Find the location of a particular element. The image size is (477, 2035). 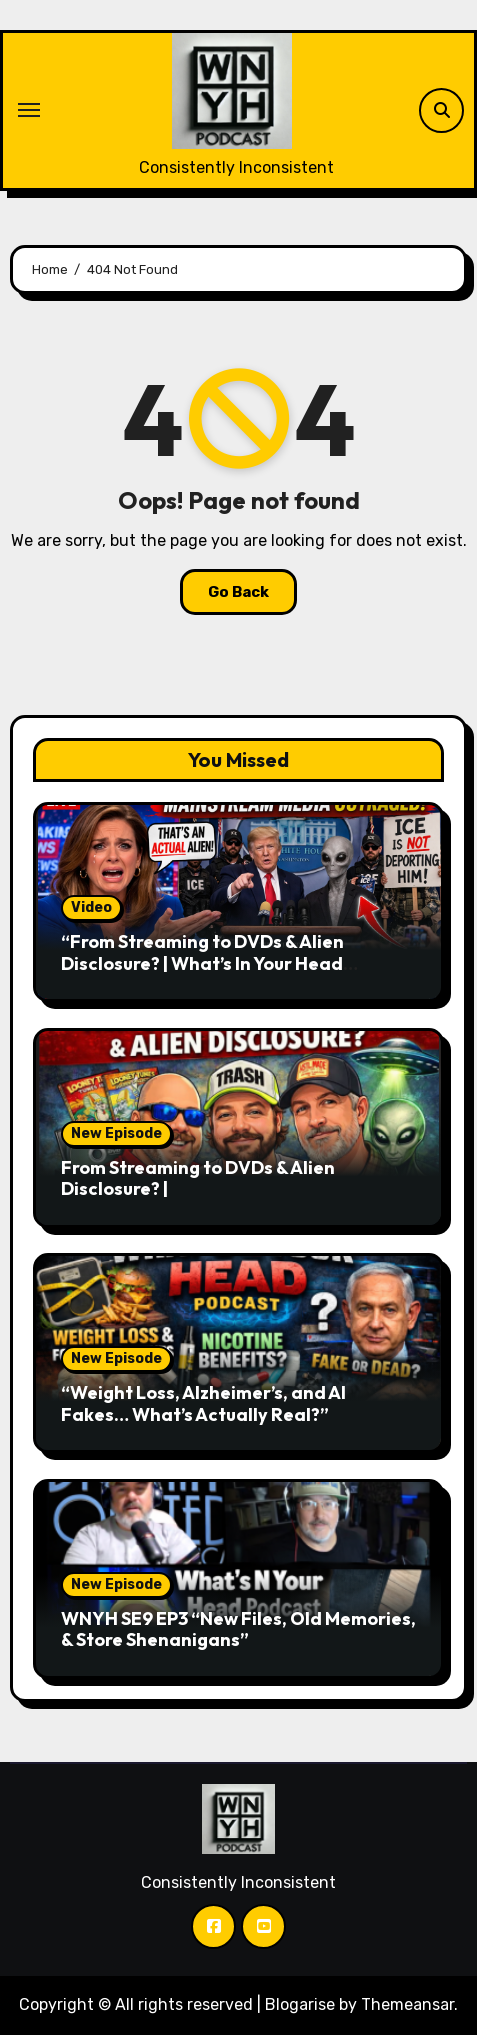

“Weight Loss, Alzheimer’s, and AI Fakes… What’s Actually Real?” is located at coordinates (203, 1403).